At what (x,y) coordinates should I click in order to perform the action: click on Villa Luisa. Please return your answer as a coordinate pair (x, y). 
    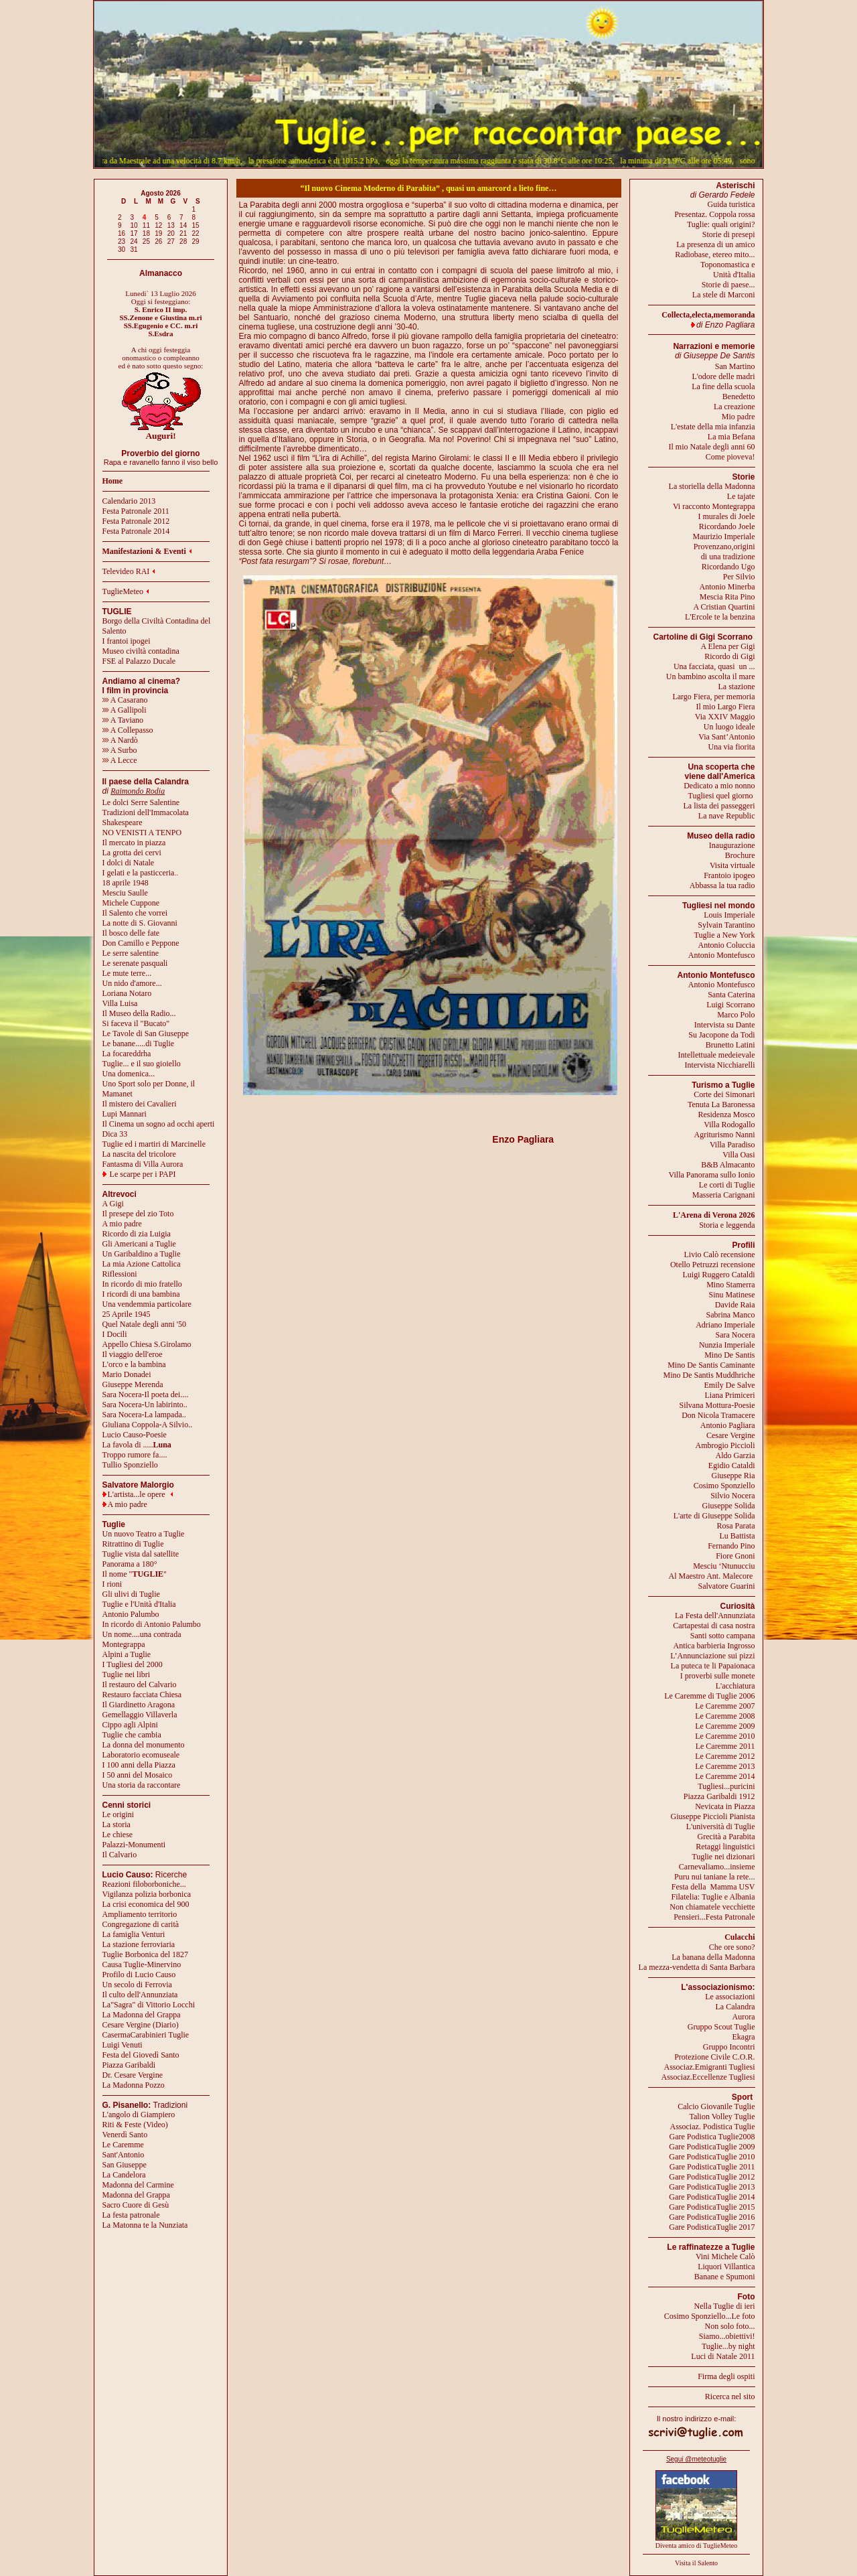
    Looking at the image, I should click on (120, 1003).